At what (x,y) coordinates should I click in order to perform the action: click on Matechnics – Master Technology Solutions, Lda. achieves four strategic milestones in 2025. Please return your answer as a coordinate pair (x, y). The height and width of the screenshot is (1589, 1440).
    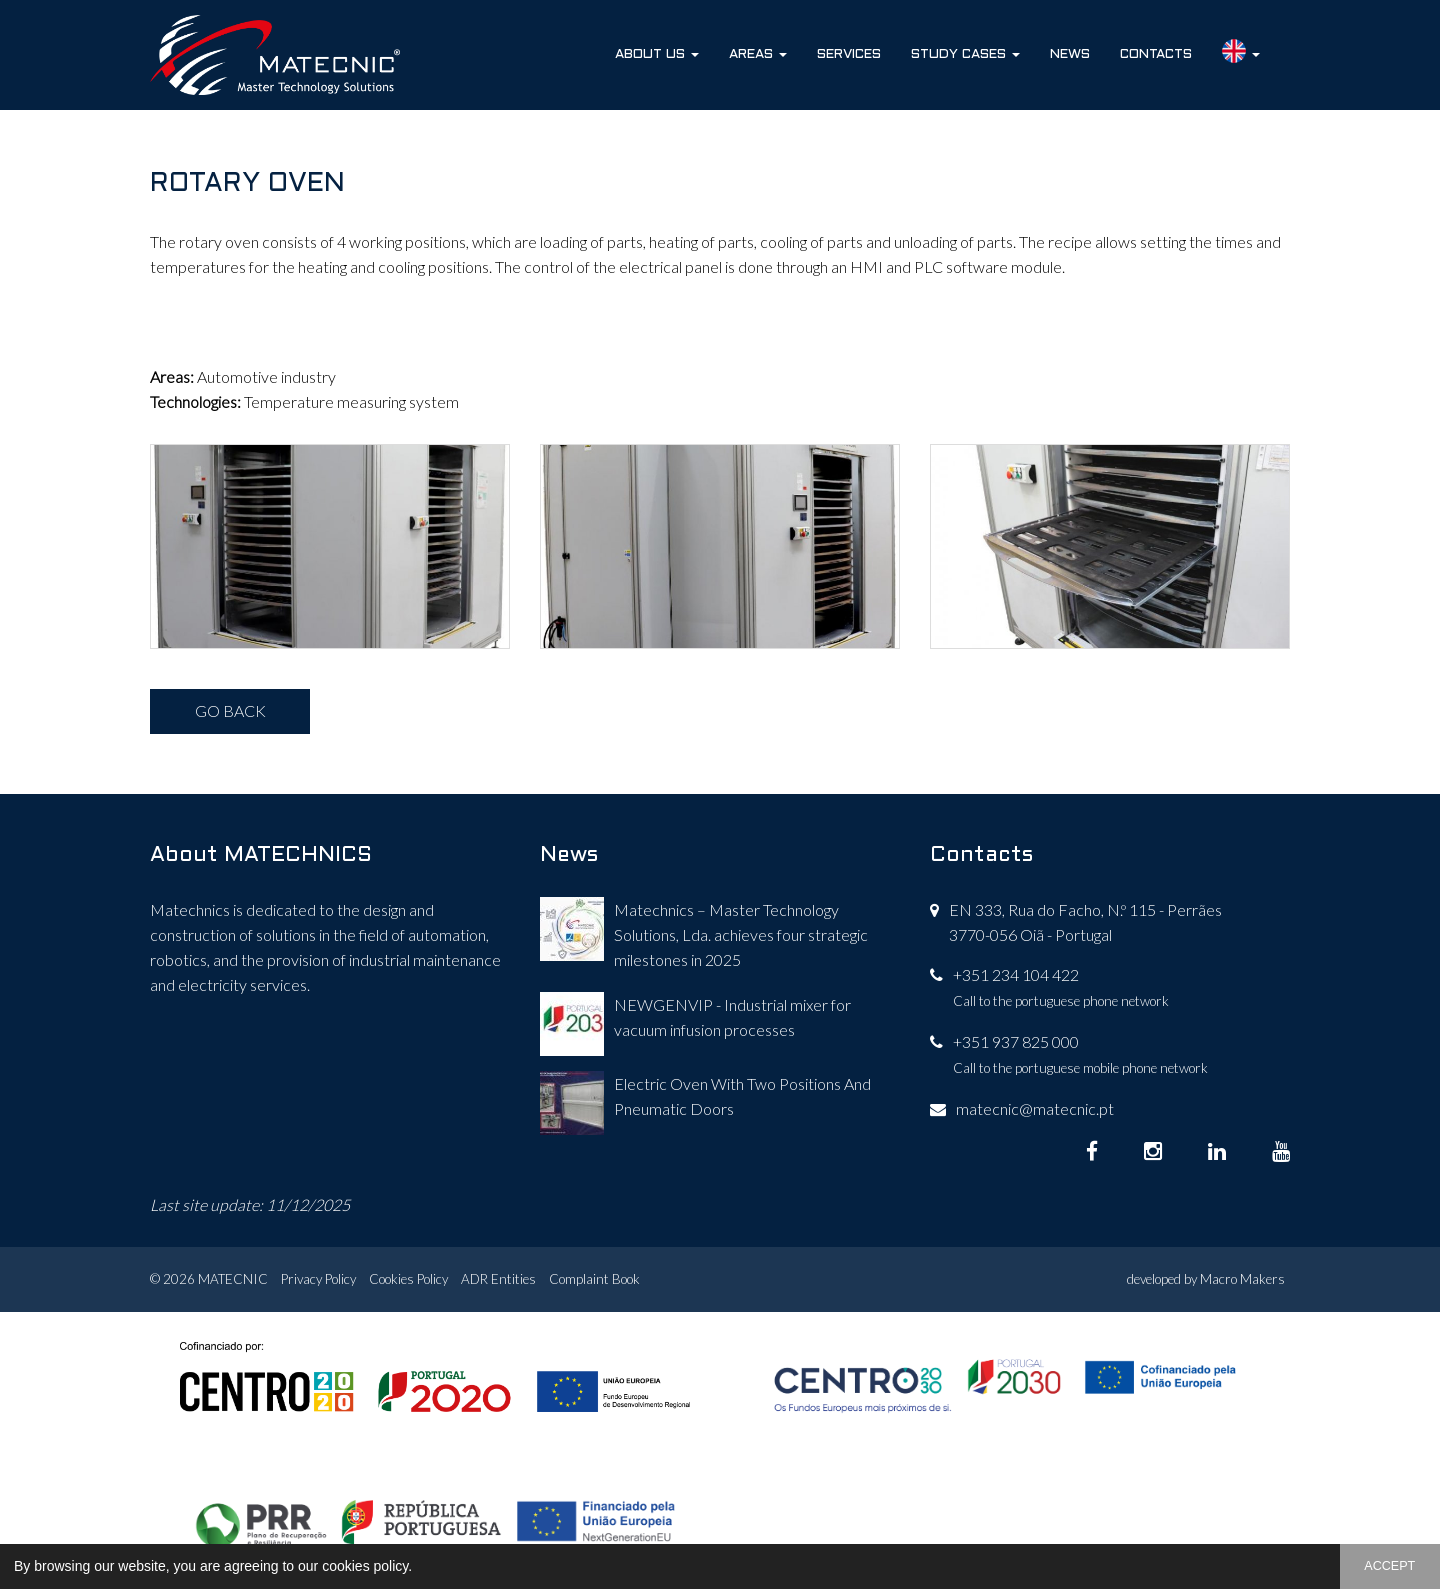
    Looking at the image, I should click on (741, 934).